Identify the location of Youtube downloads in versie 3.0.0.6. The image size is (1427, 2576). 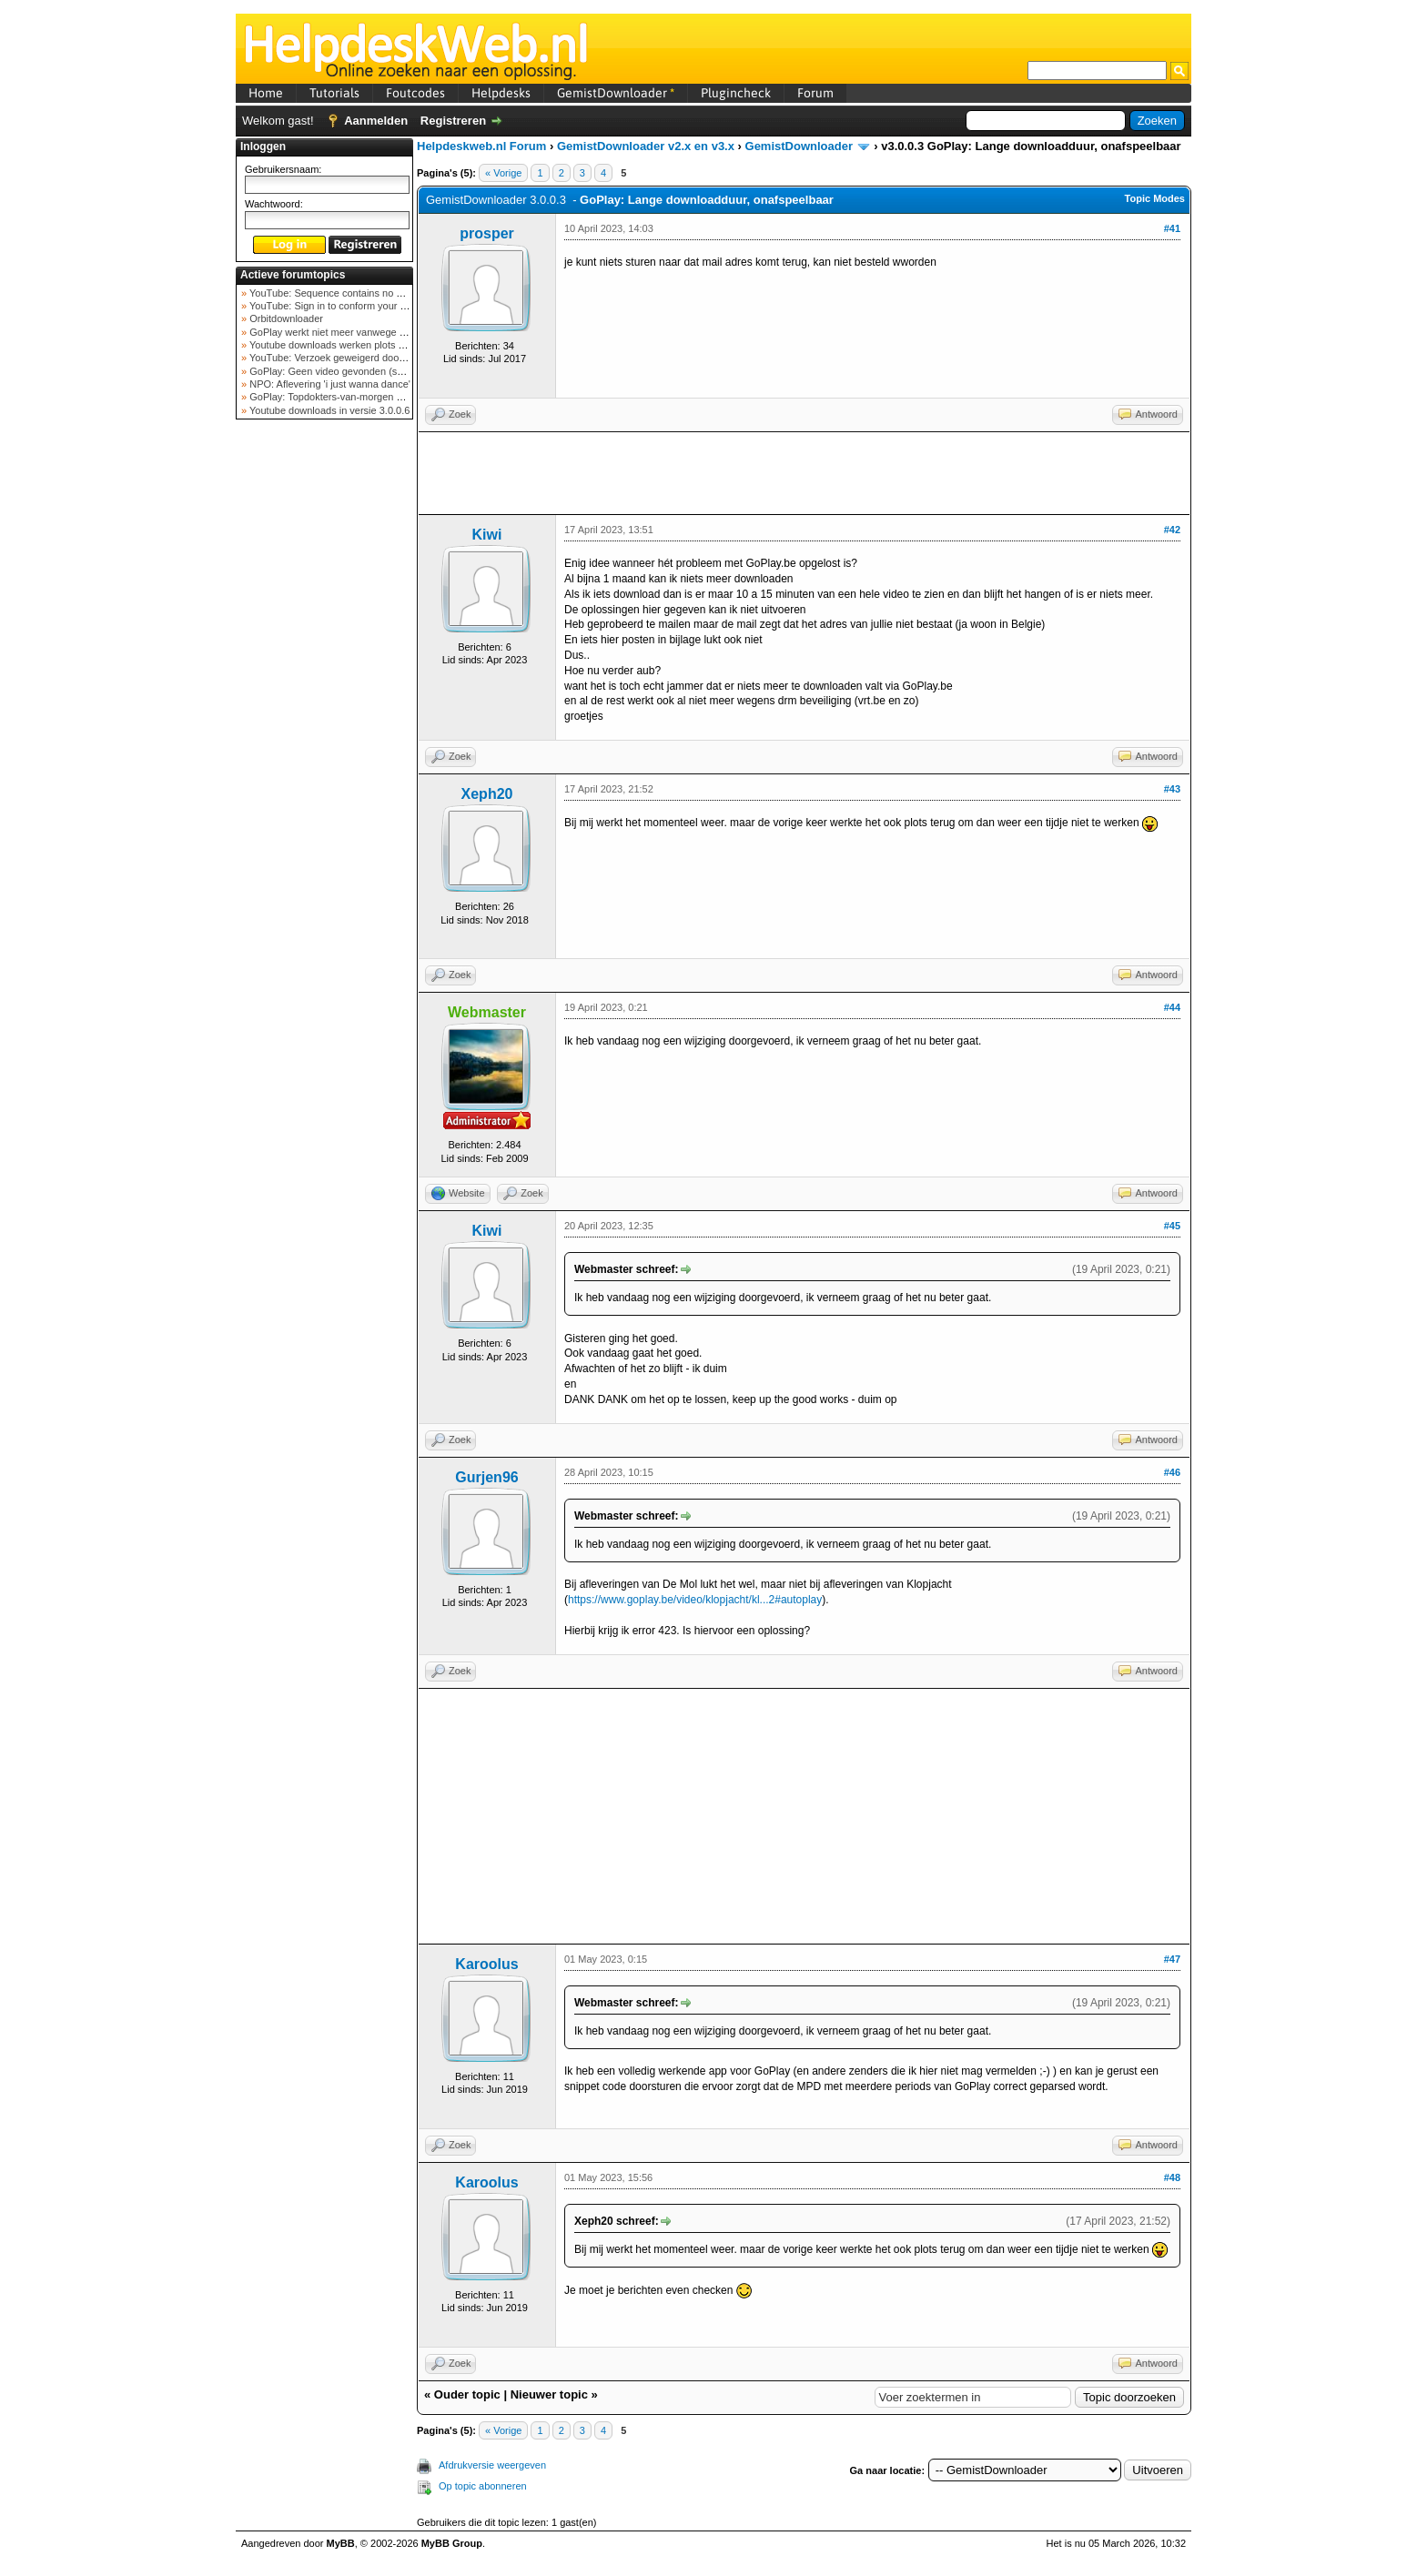
(328, 410).